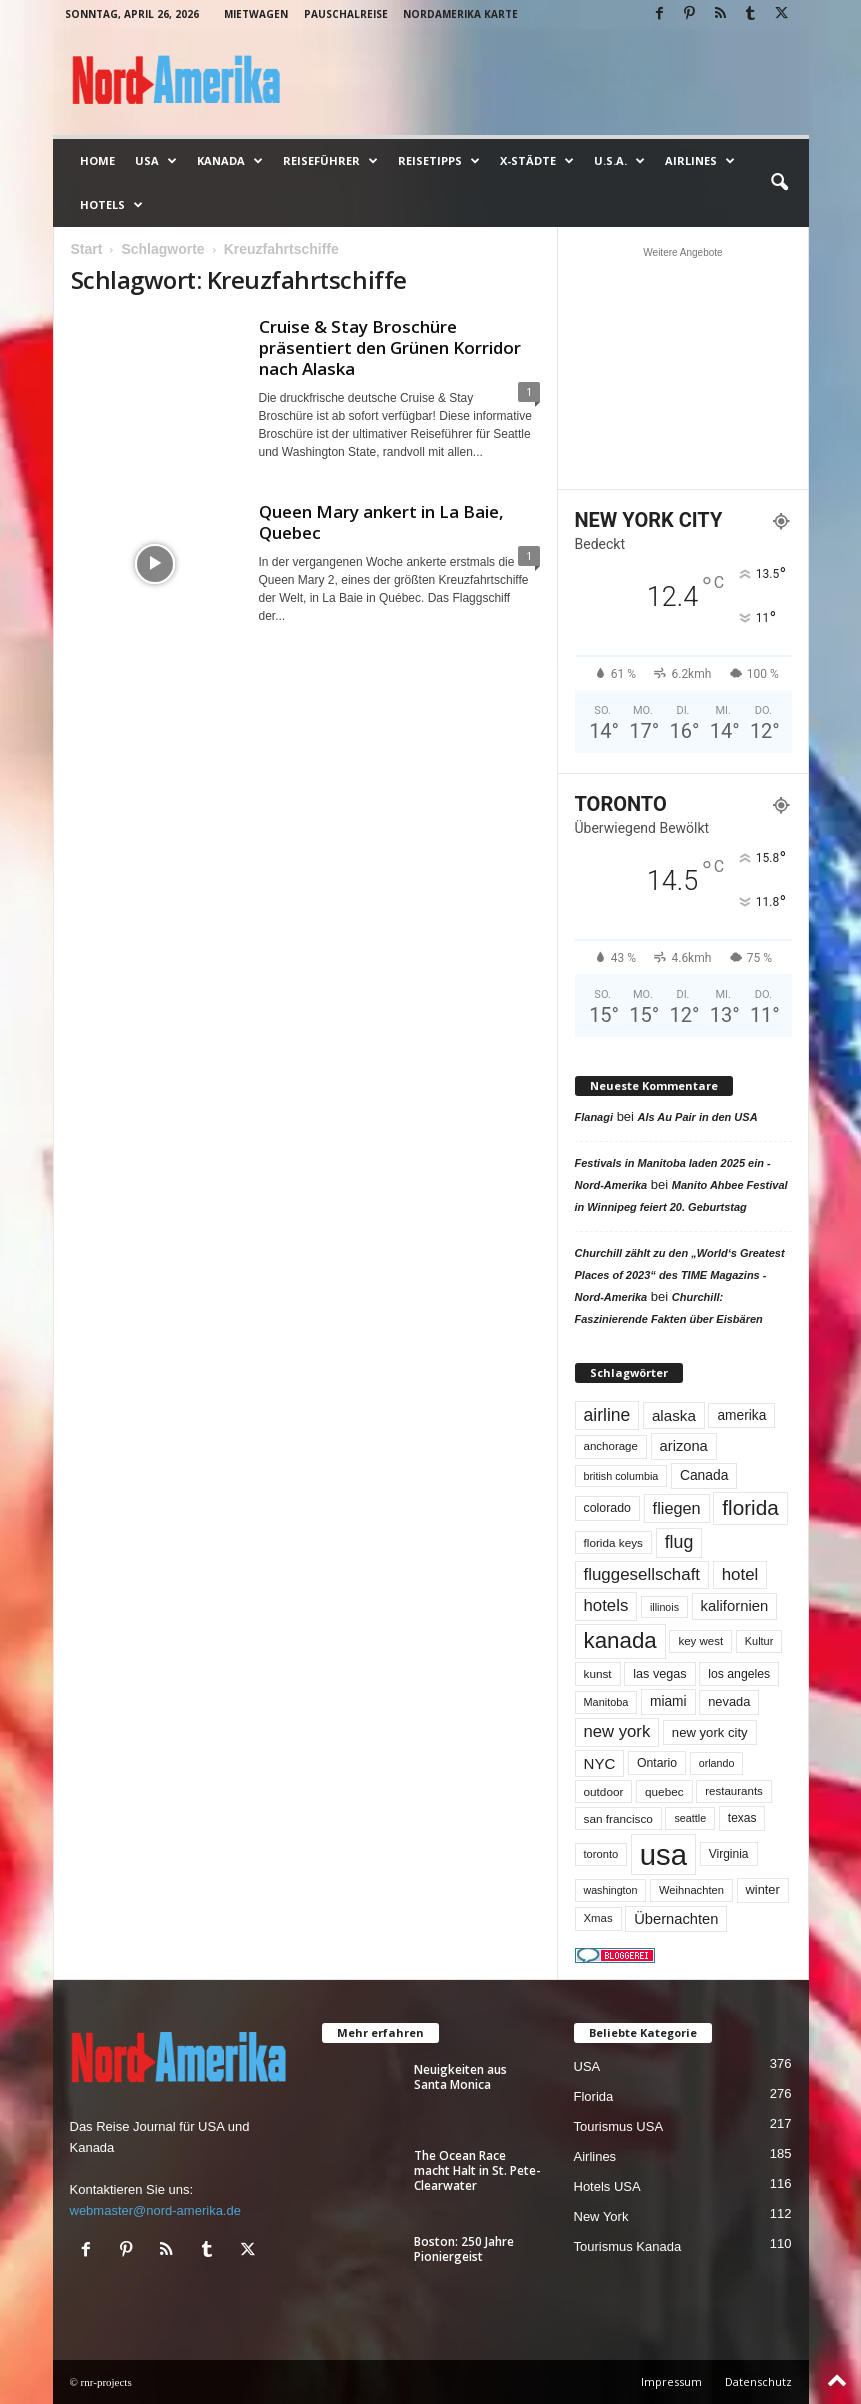 The height and width of the screenshot is (2404, 861). I want to click on Tourismus Kanada, so click(628, 2246).